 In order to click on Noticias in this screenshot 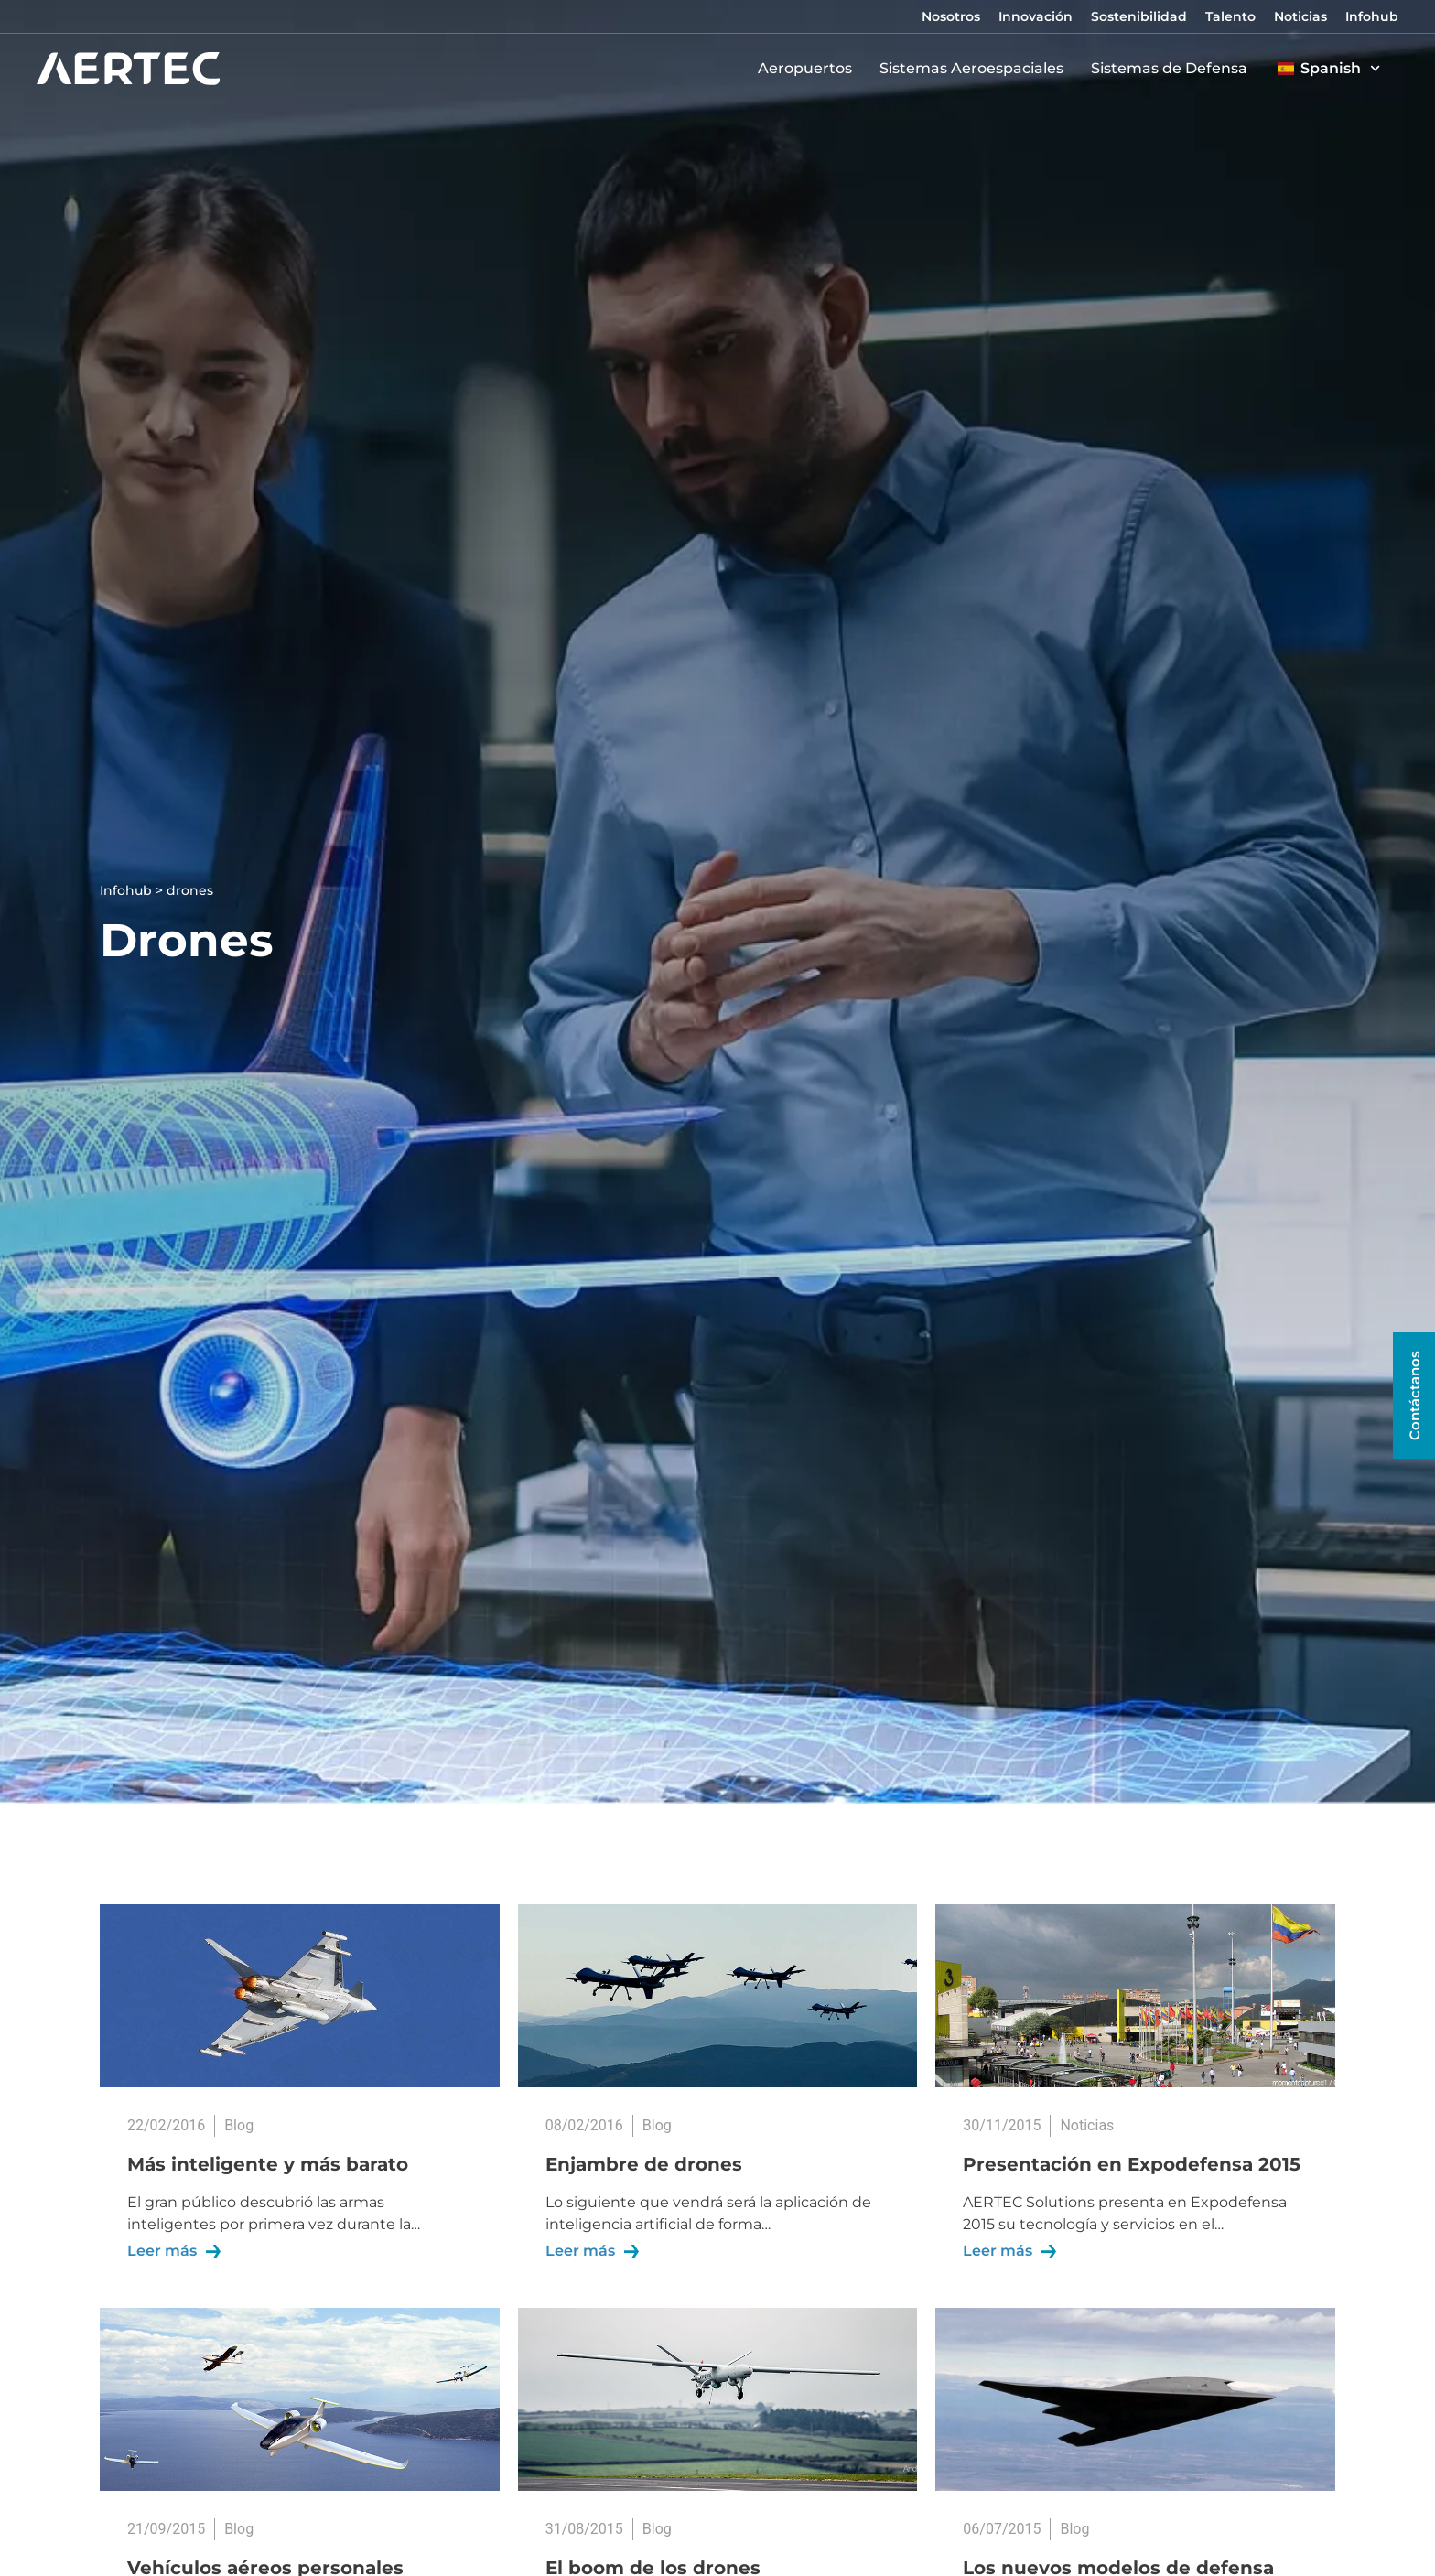, I will do `click(1300, 16)`.